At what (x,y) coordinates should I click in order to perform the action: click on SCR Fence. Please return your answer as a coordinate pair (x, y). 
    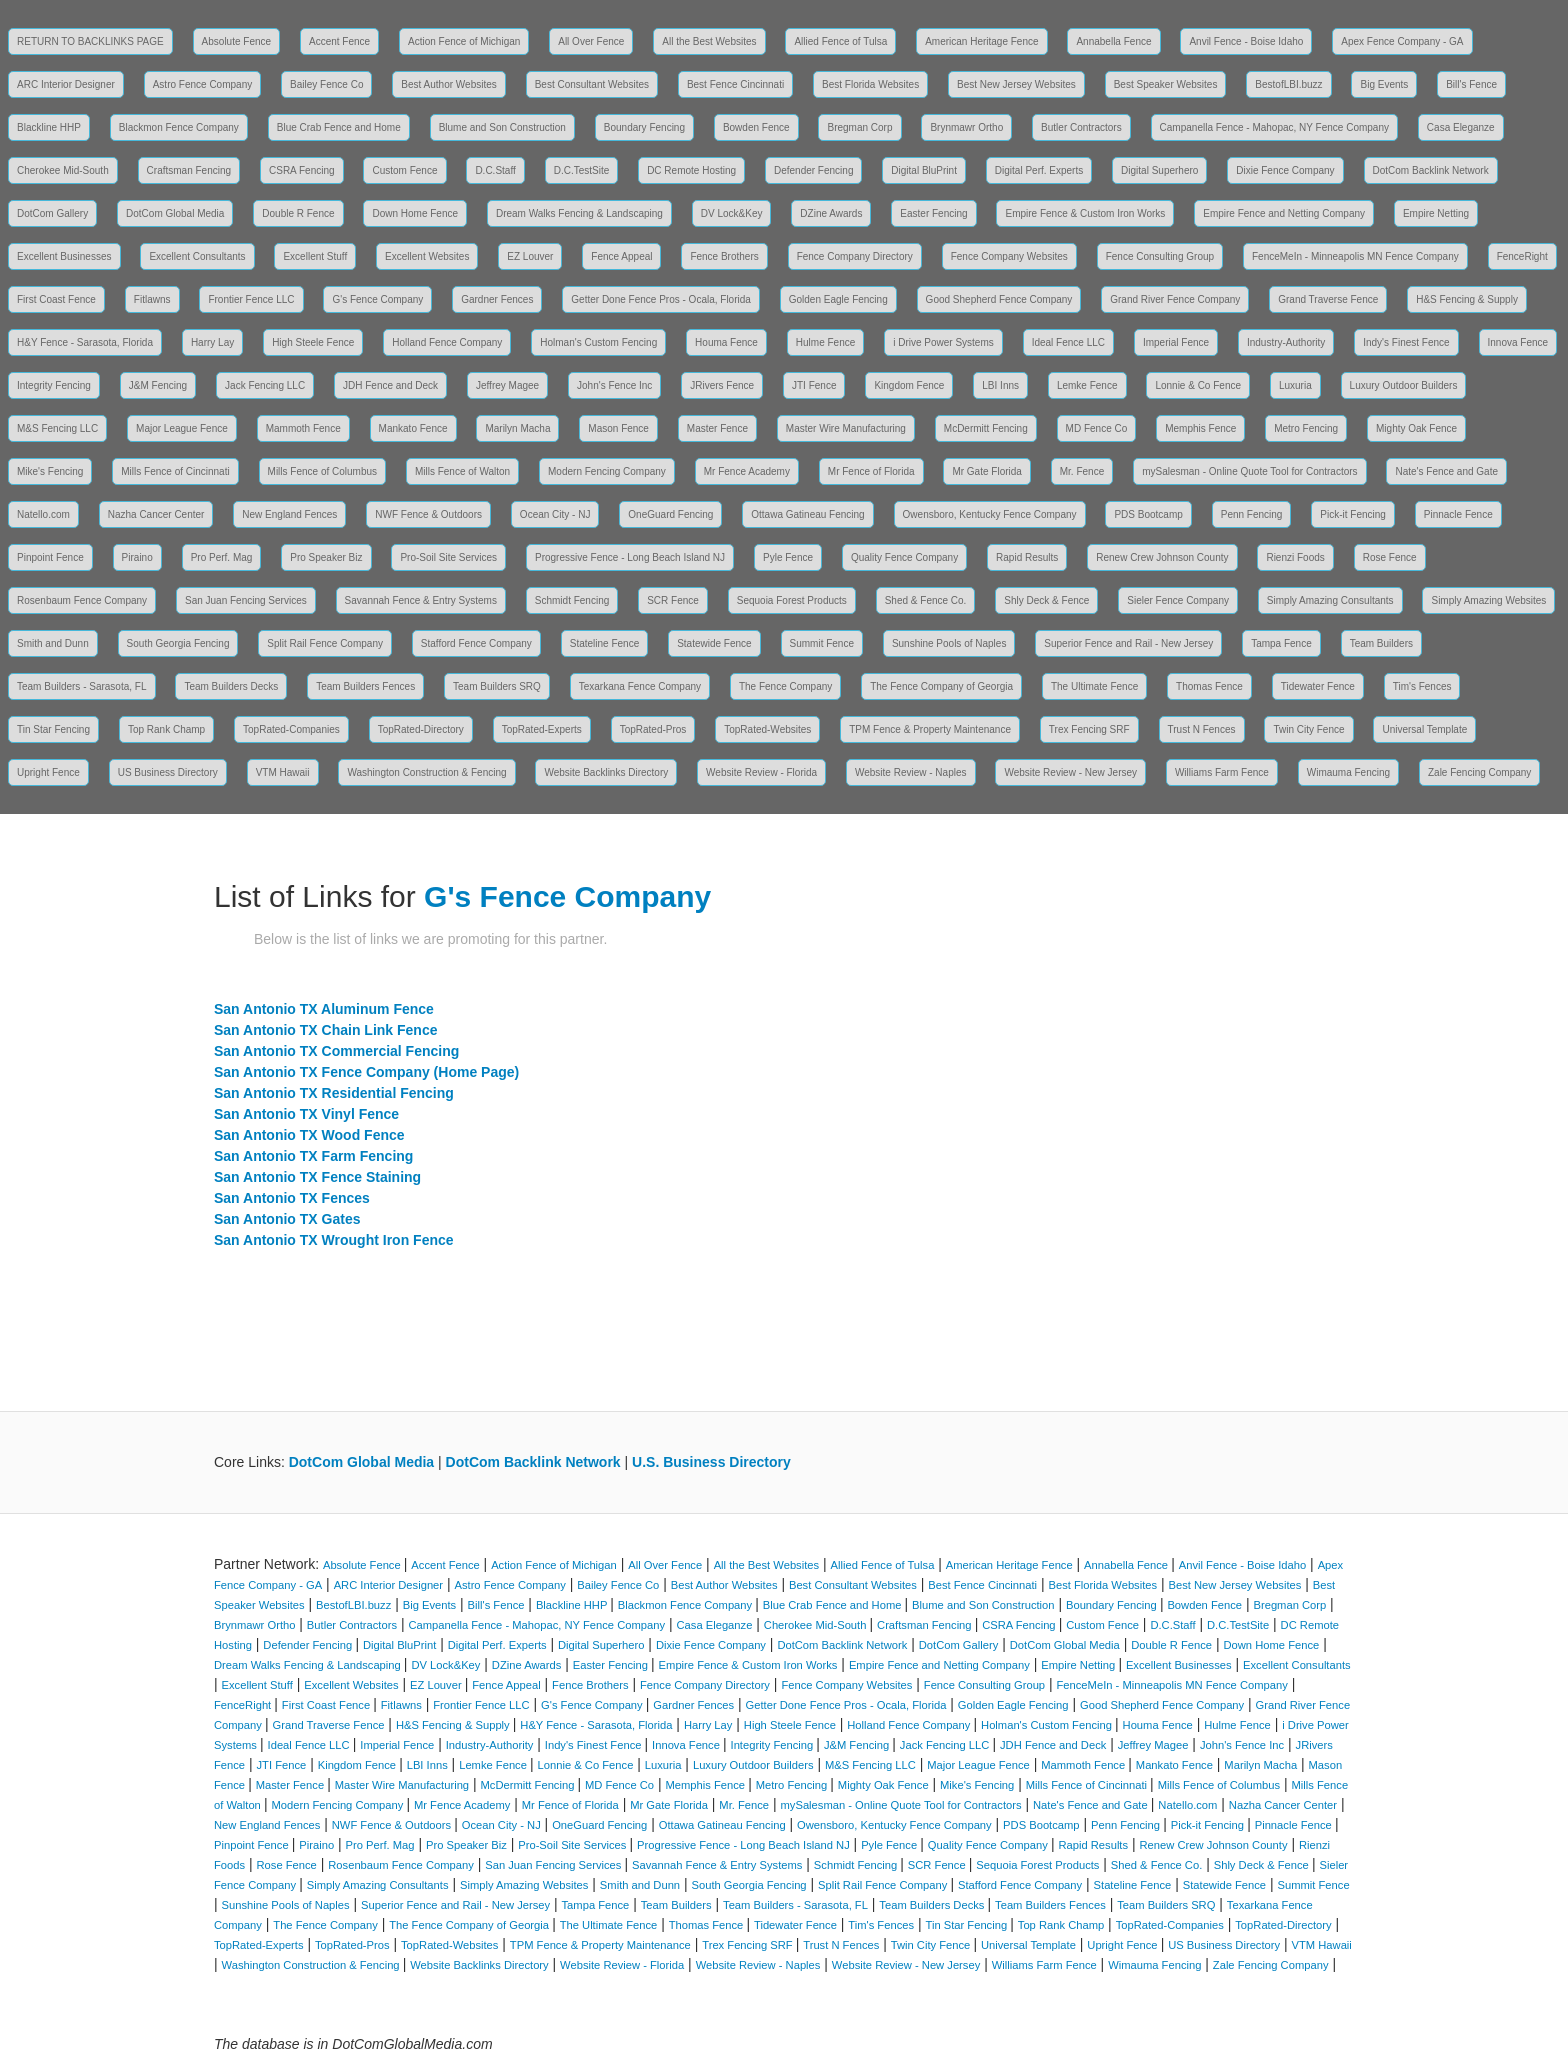
    Looking at the image, I should click on (673, 600).